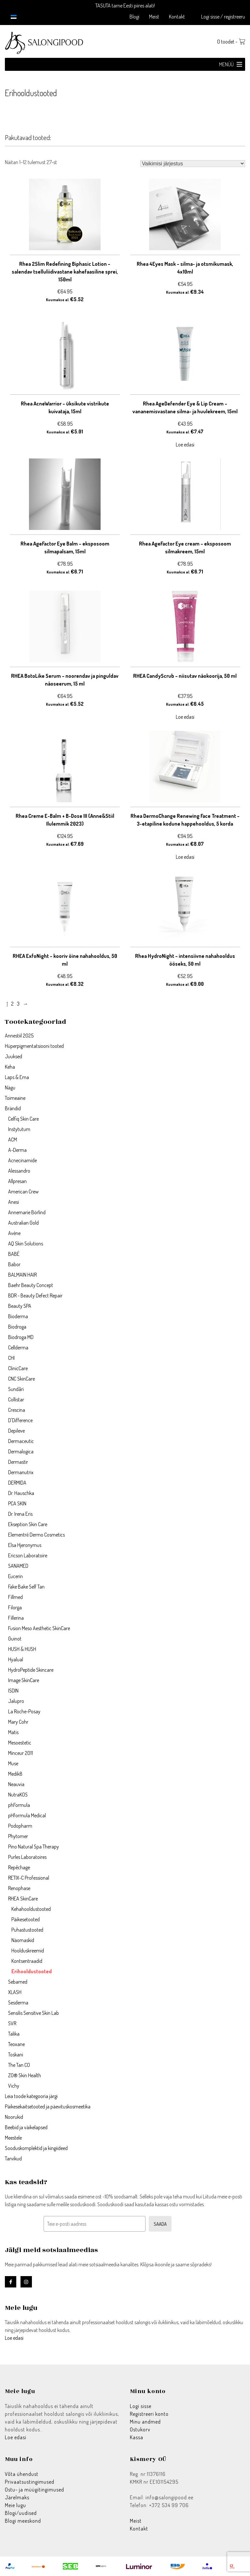 The image size is (250, 2576). What do you see at coordinates (35, 1295) in the screenshot?
I see `BDR - Beauty Defect Repair` at bounding box center [35, 1295].